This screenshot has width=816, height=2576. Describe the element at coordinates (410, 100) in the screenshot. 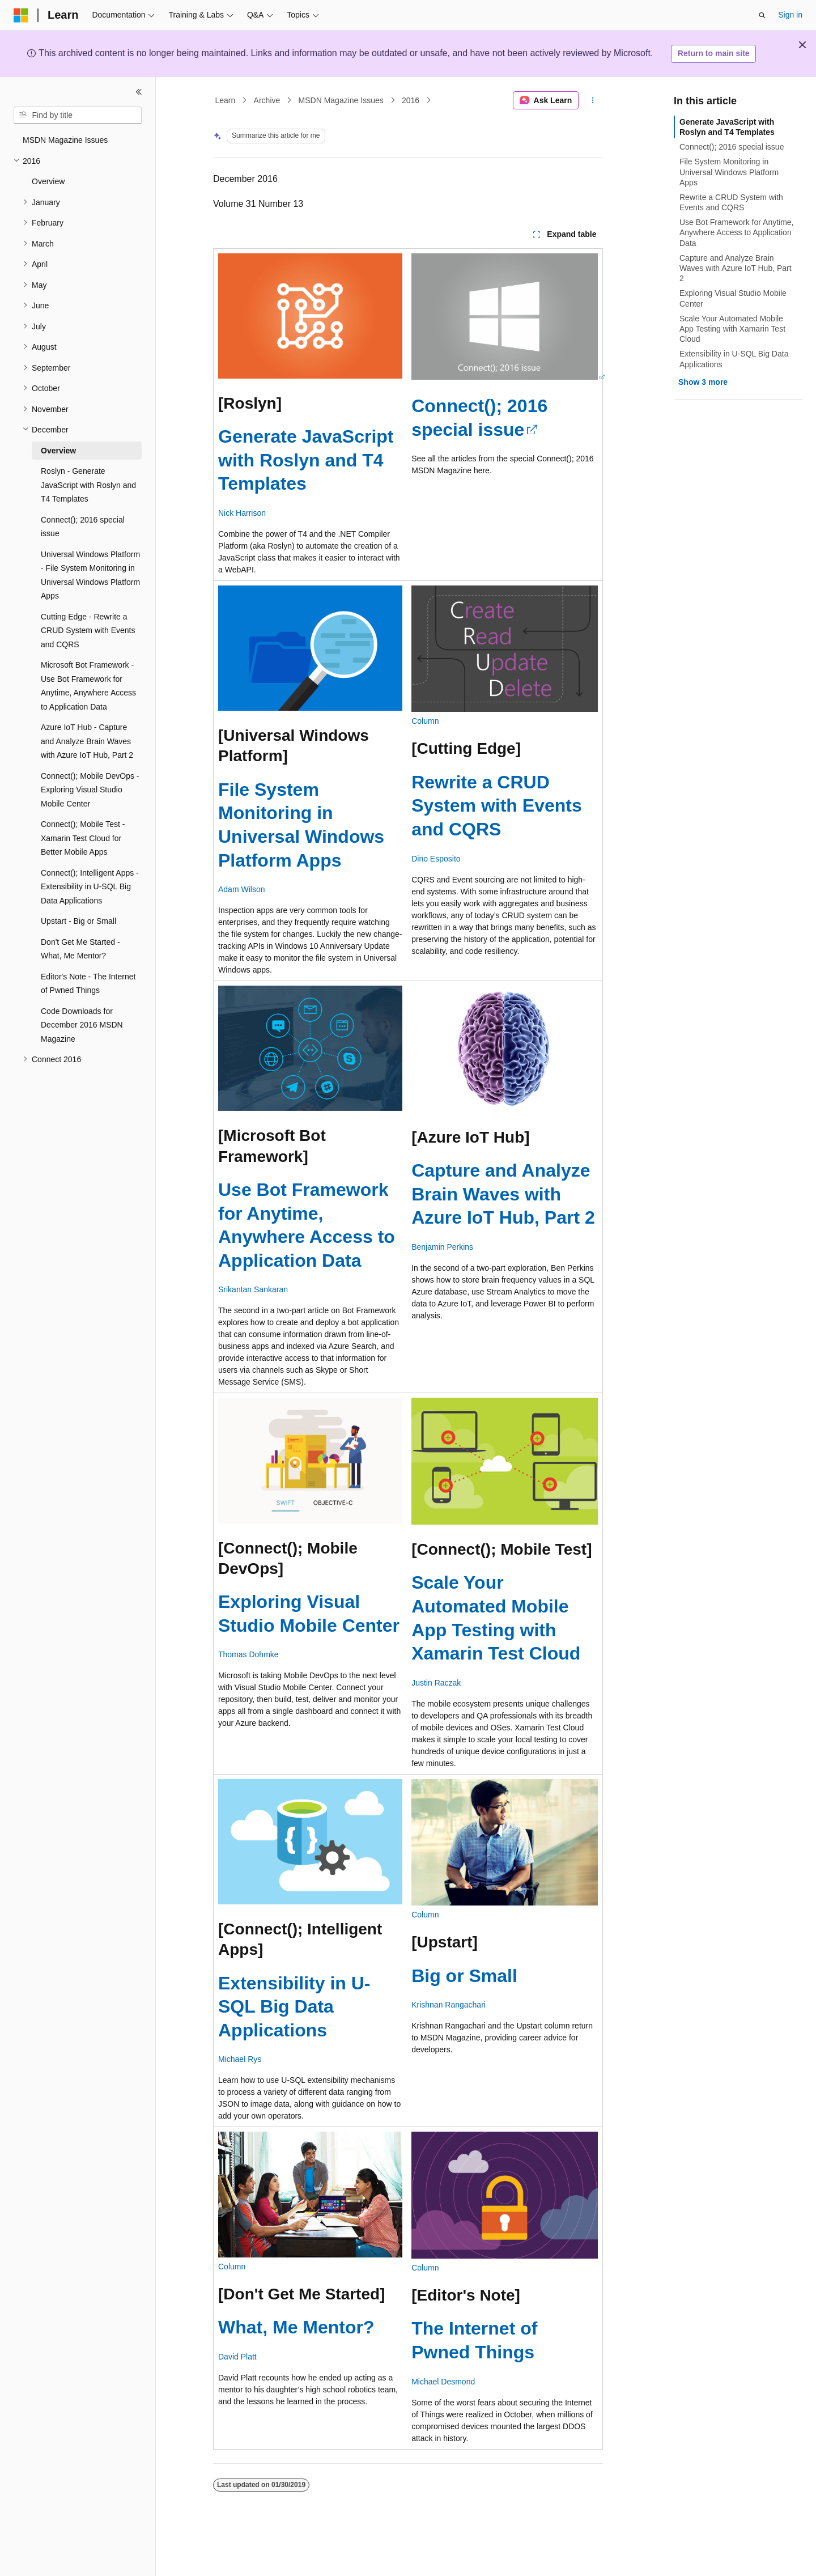

I see `2016` at that location.